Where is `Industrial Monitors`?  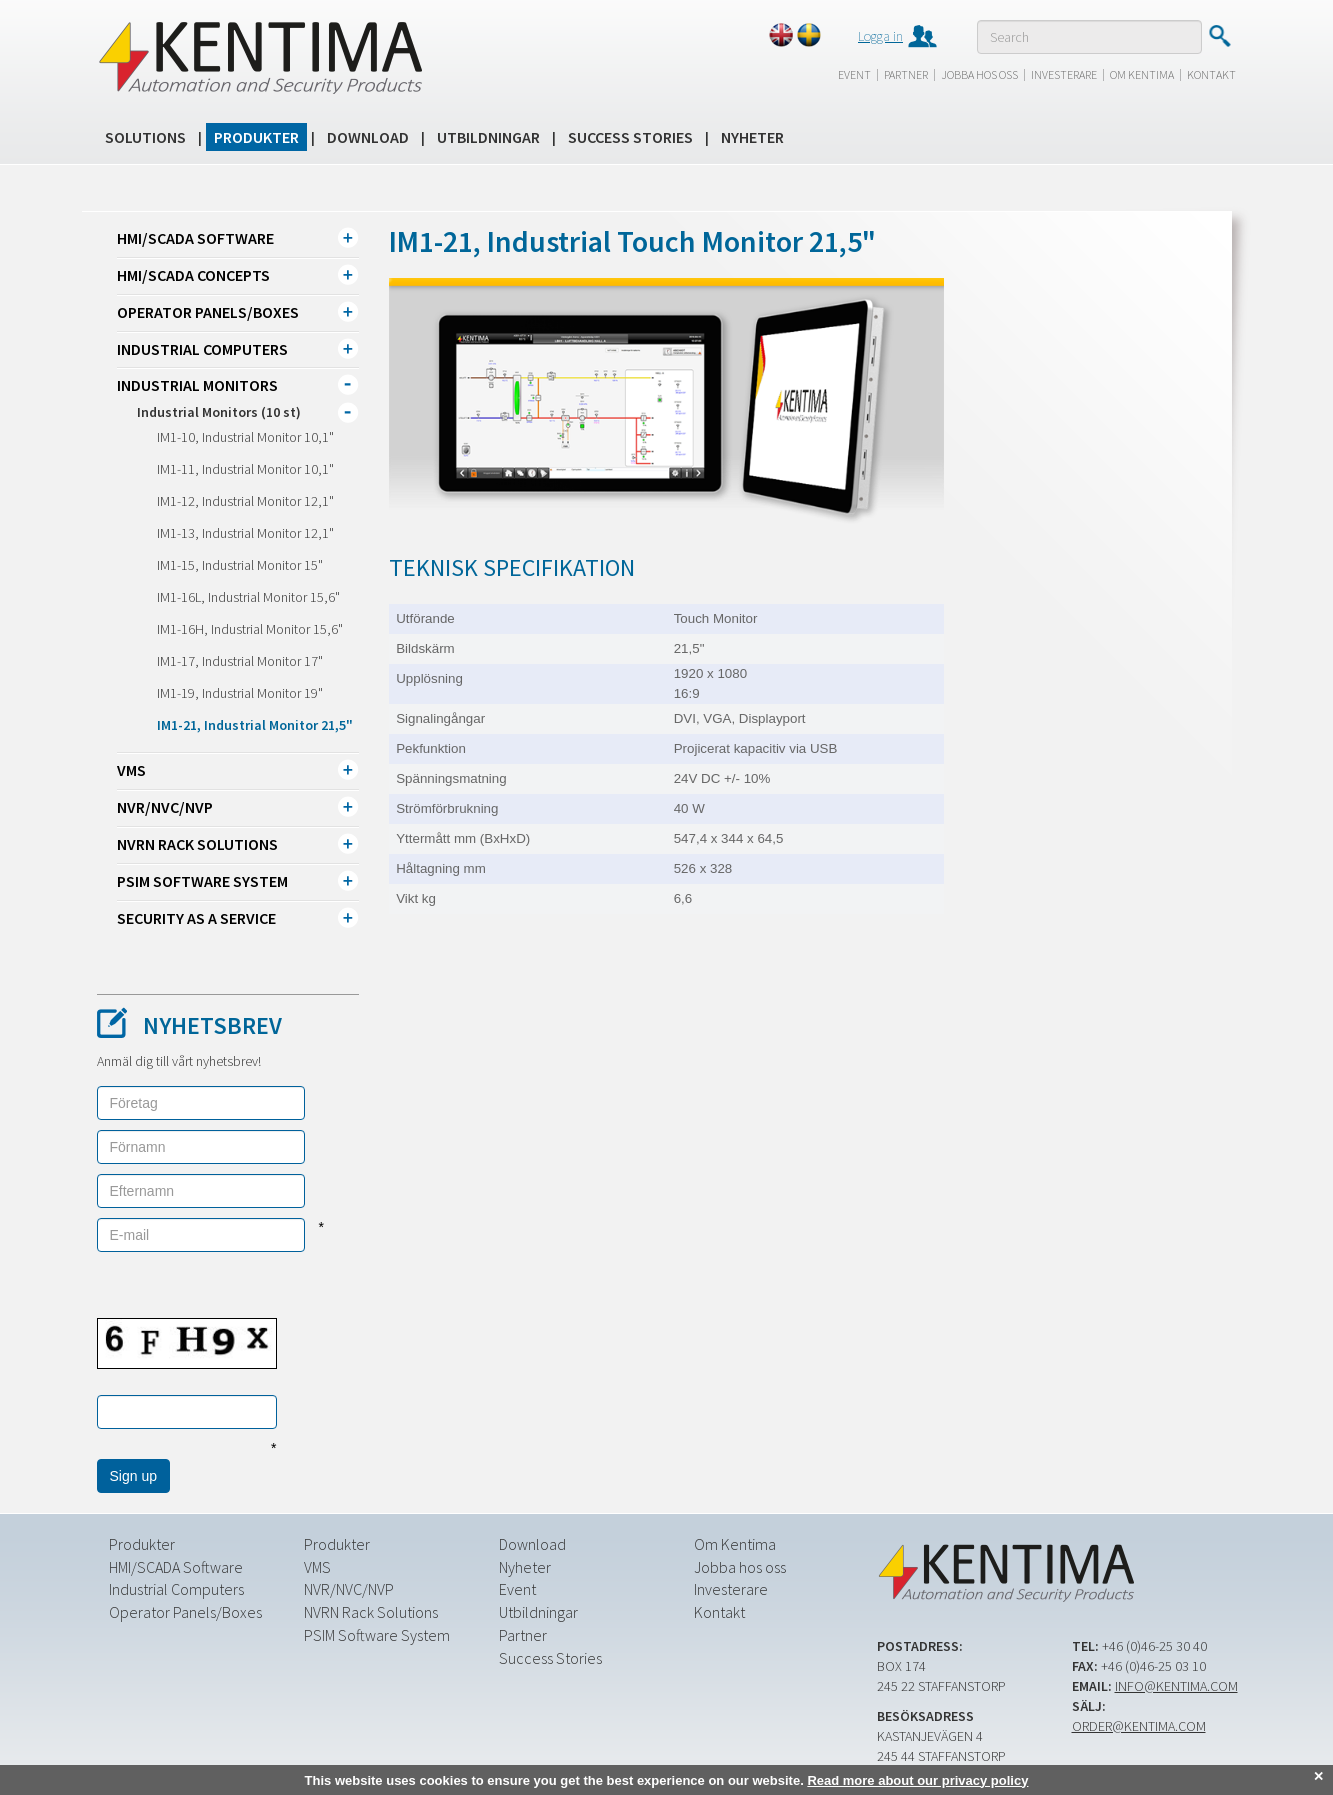
Industrial Monitors is located at coordinates (197, 385).